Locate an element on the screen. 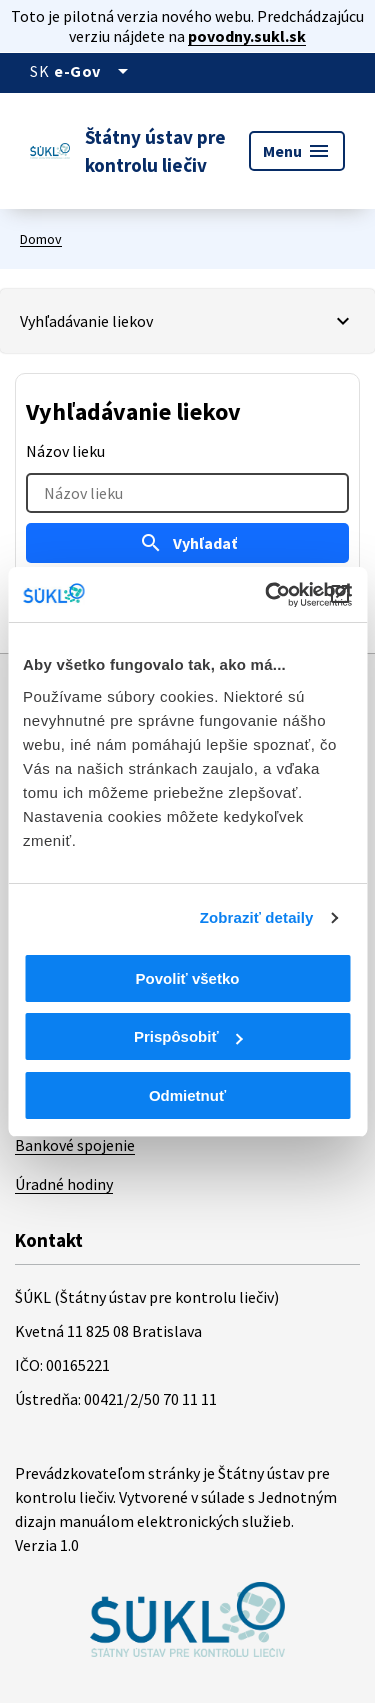 The image size is (375, 1703). Domov is located at coordinates (41, 239).